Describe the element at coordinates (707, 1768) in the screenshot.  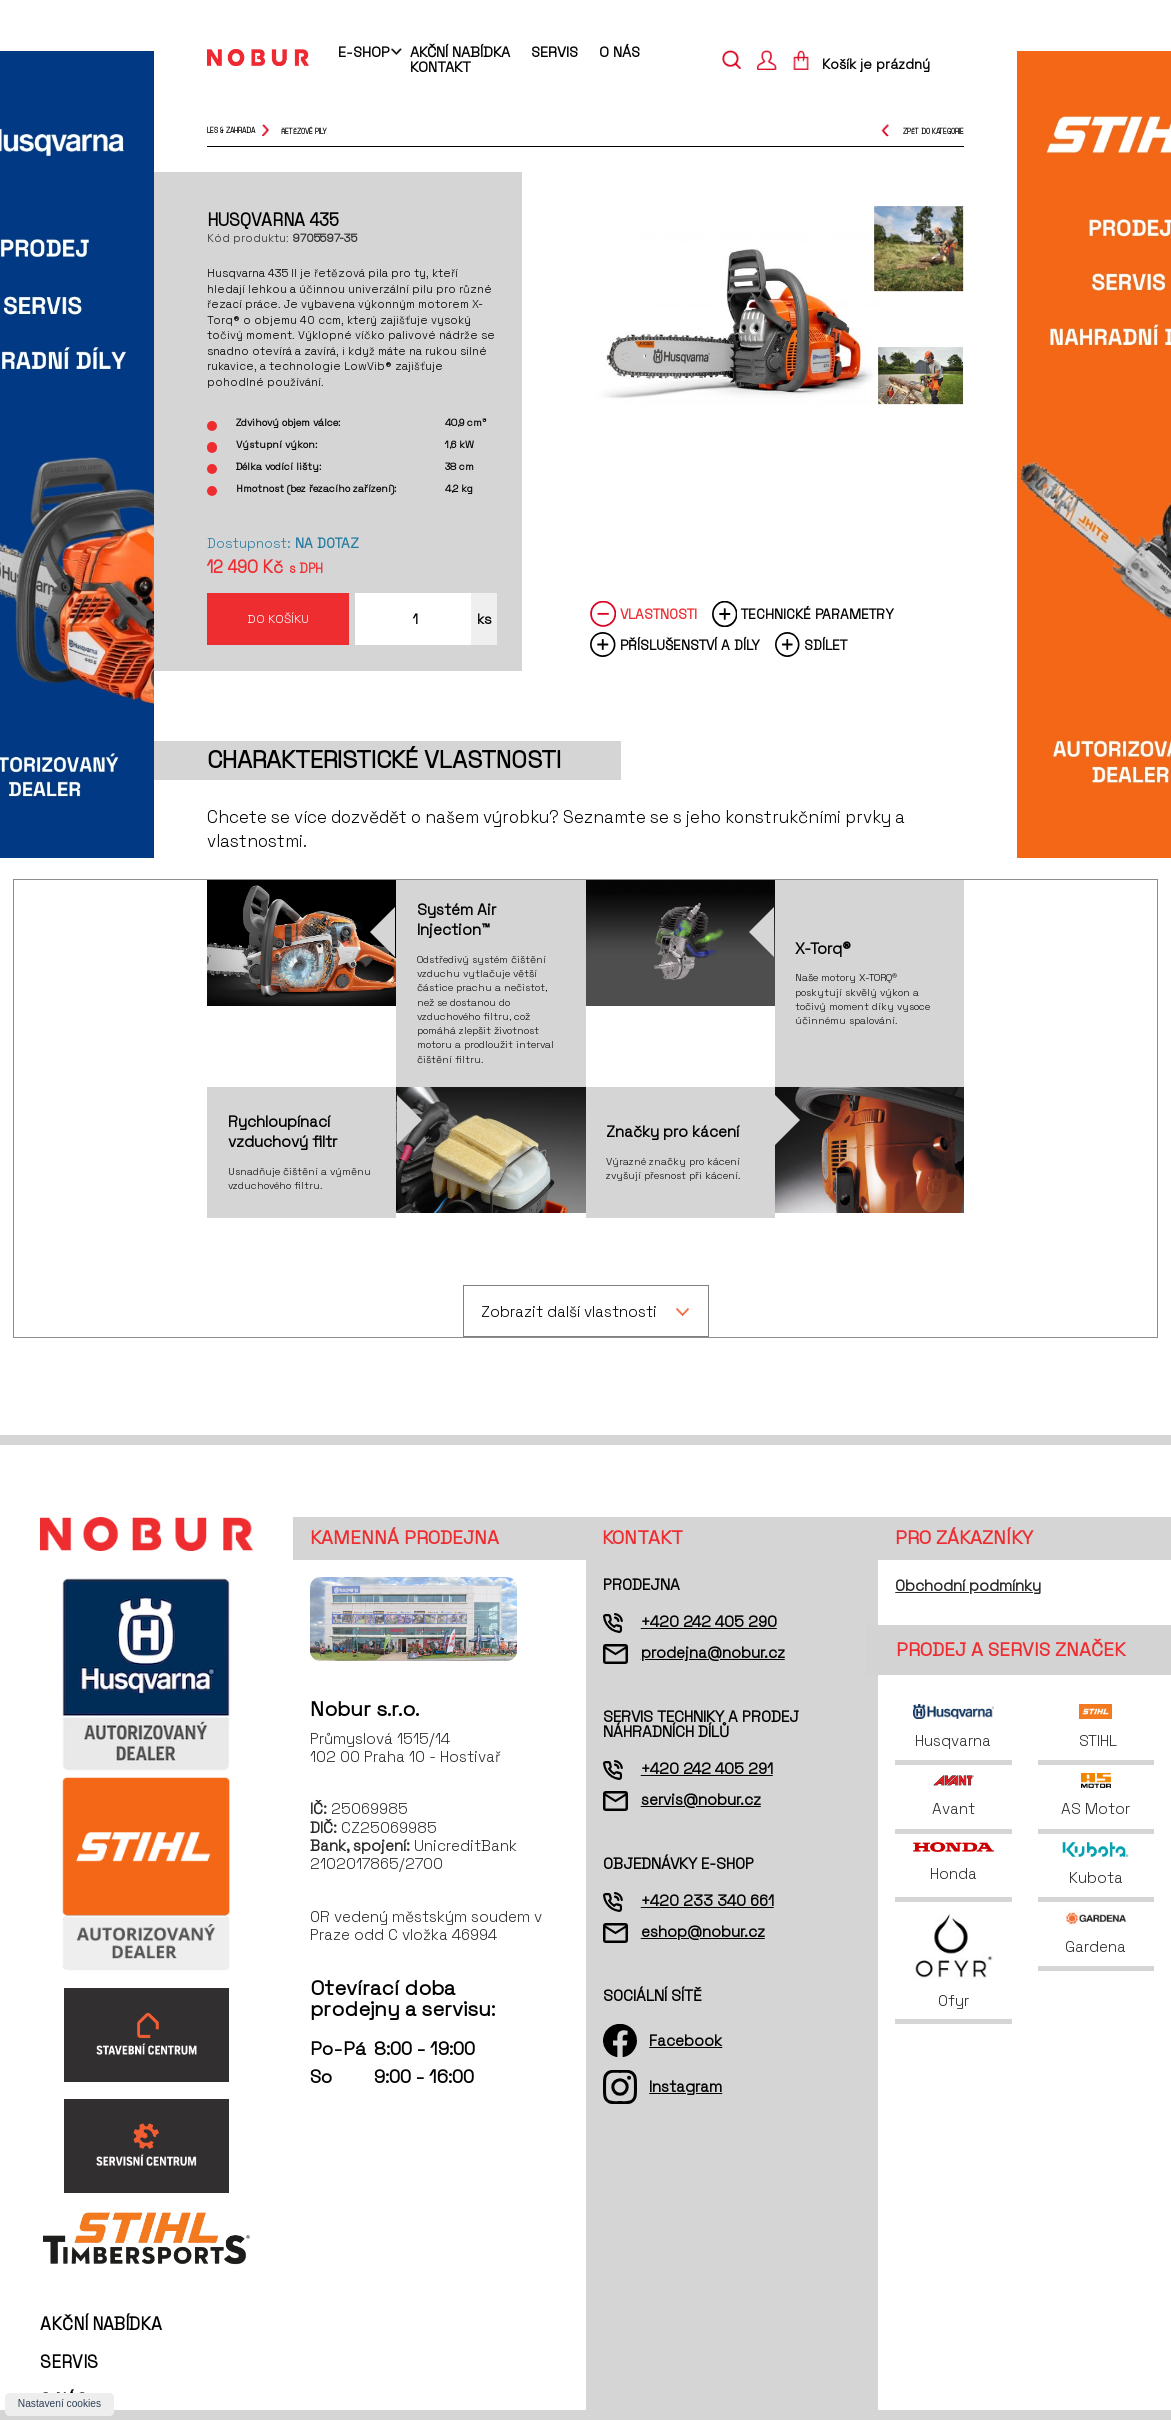
I see `+420 242 405 291` at that location.